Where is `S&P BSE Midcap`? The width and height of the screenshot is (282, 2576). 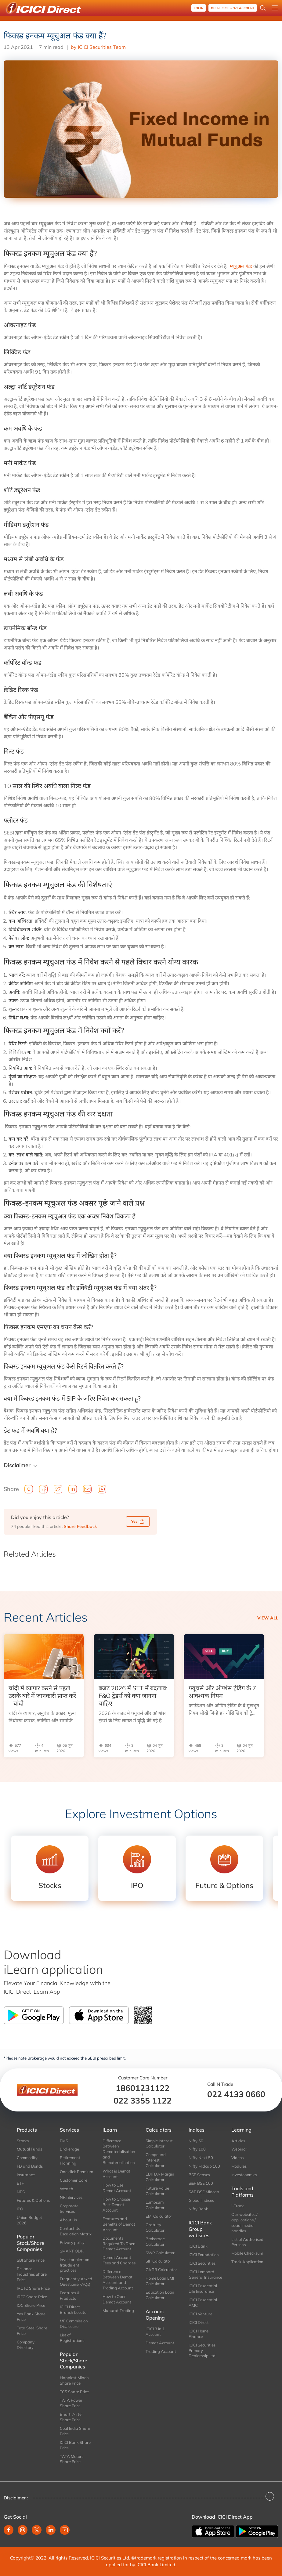 S&P BSE Midcap is located at coordinates (204, 2191).